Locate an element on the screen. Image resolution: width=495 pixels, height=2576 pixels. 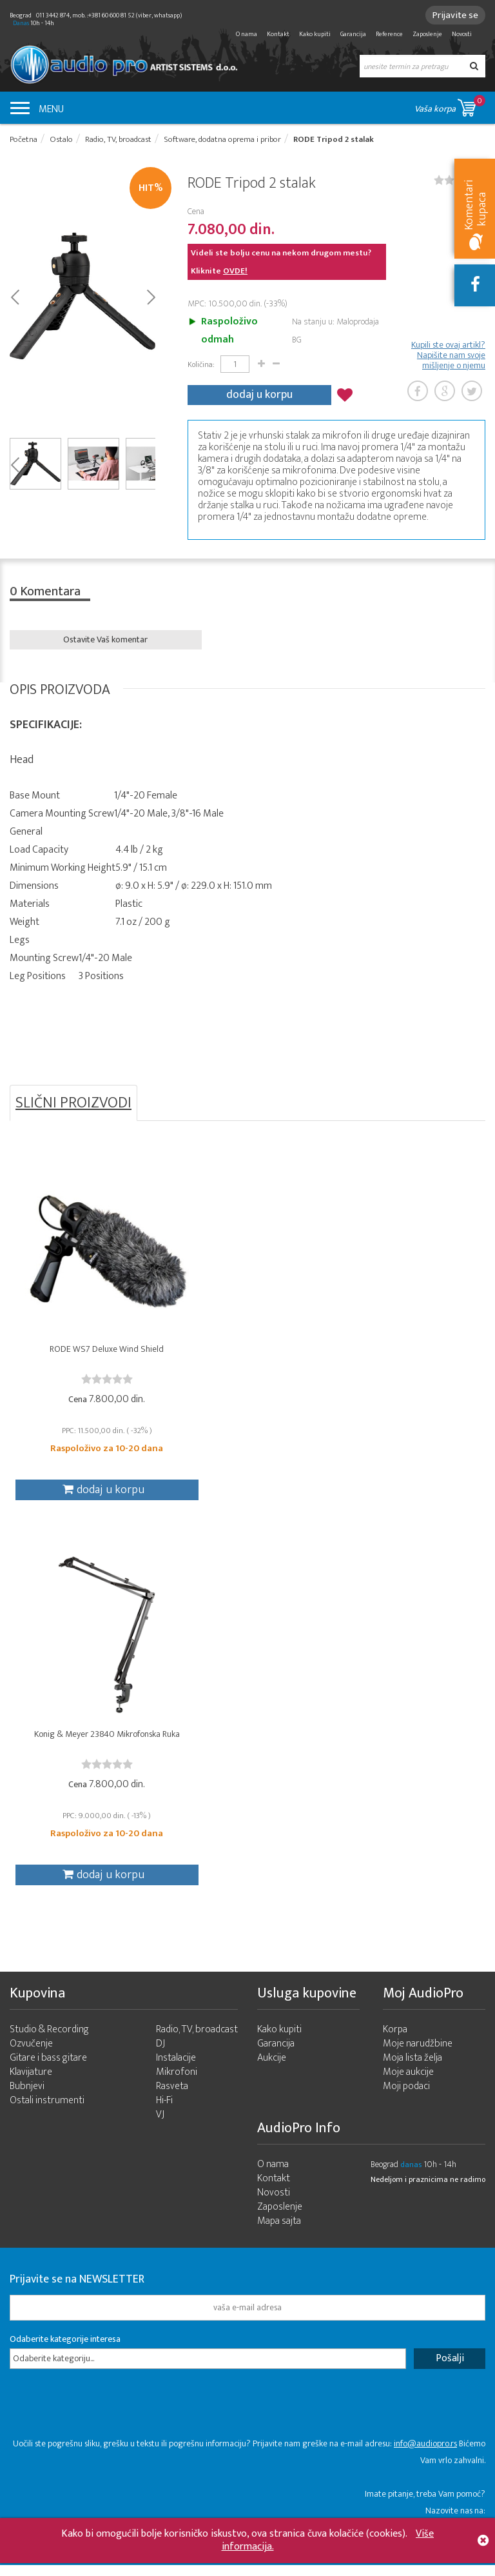
Zaposlenje is located at coordinates (427, 34).